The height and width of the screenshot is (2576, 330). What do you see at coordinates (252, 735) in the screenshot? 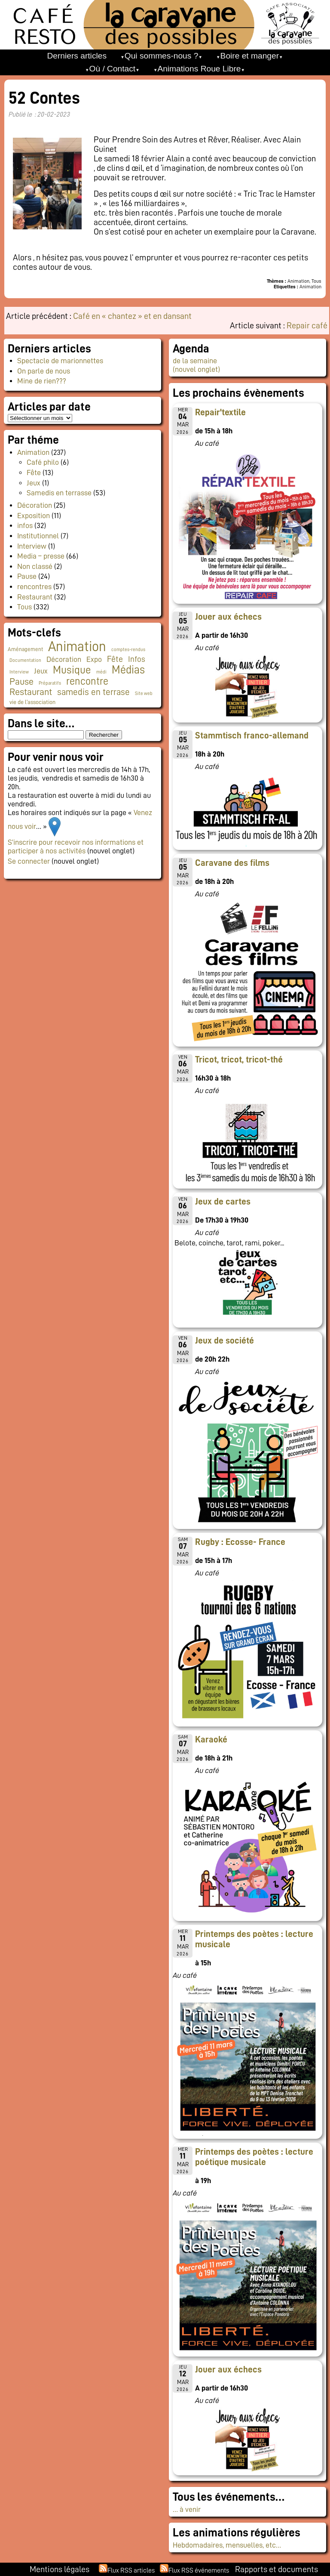
I see `Stammtisch franco-allemand` at bounding box center [252, 735].